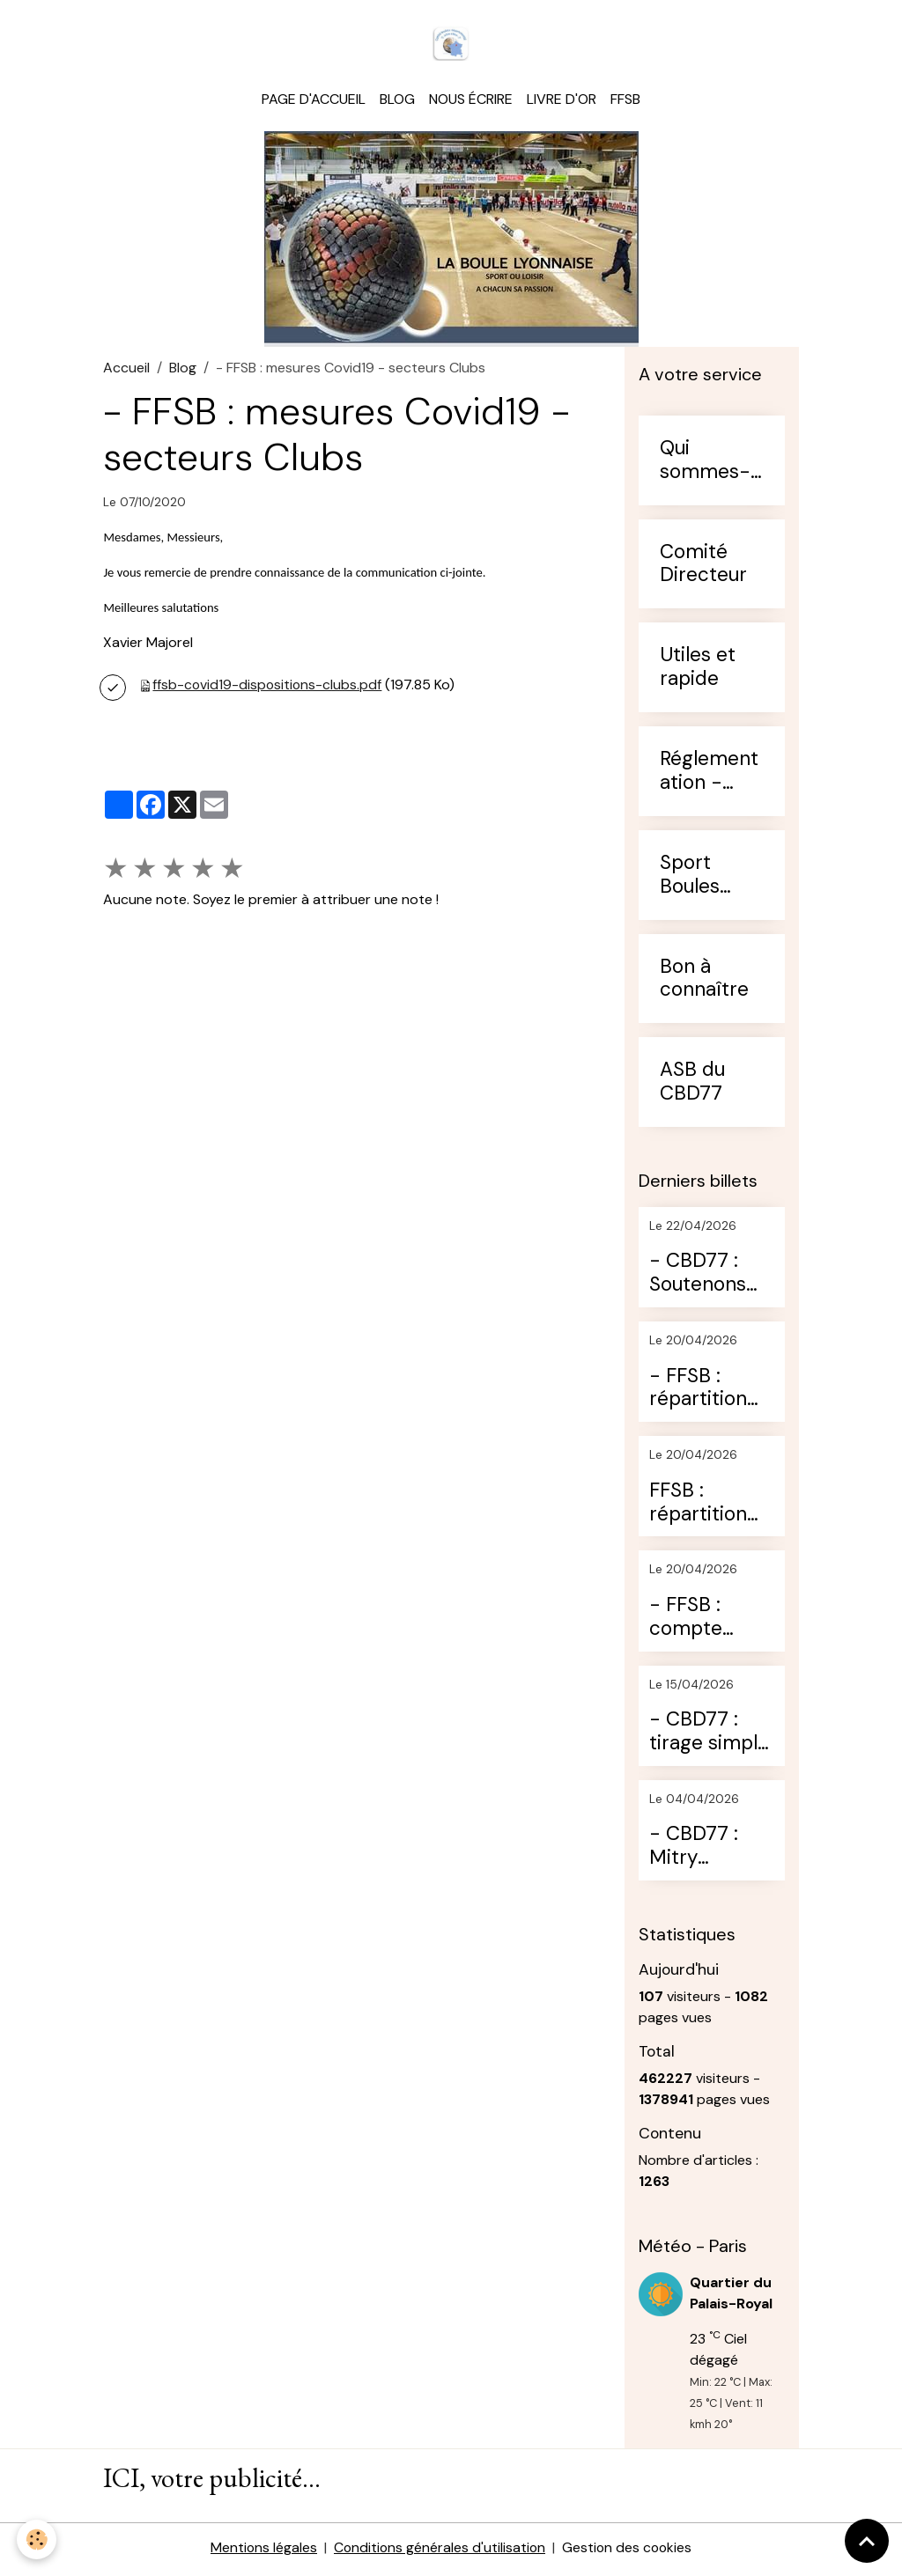 This screenshot has width=902, height=2576. Describe the element at coordinates (698, 670) in the screenshot. I see `Utiles et rapide` at that location.